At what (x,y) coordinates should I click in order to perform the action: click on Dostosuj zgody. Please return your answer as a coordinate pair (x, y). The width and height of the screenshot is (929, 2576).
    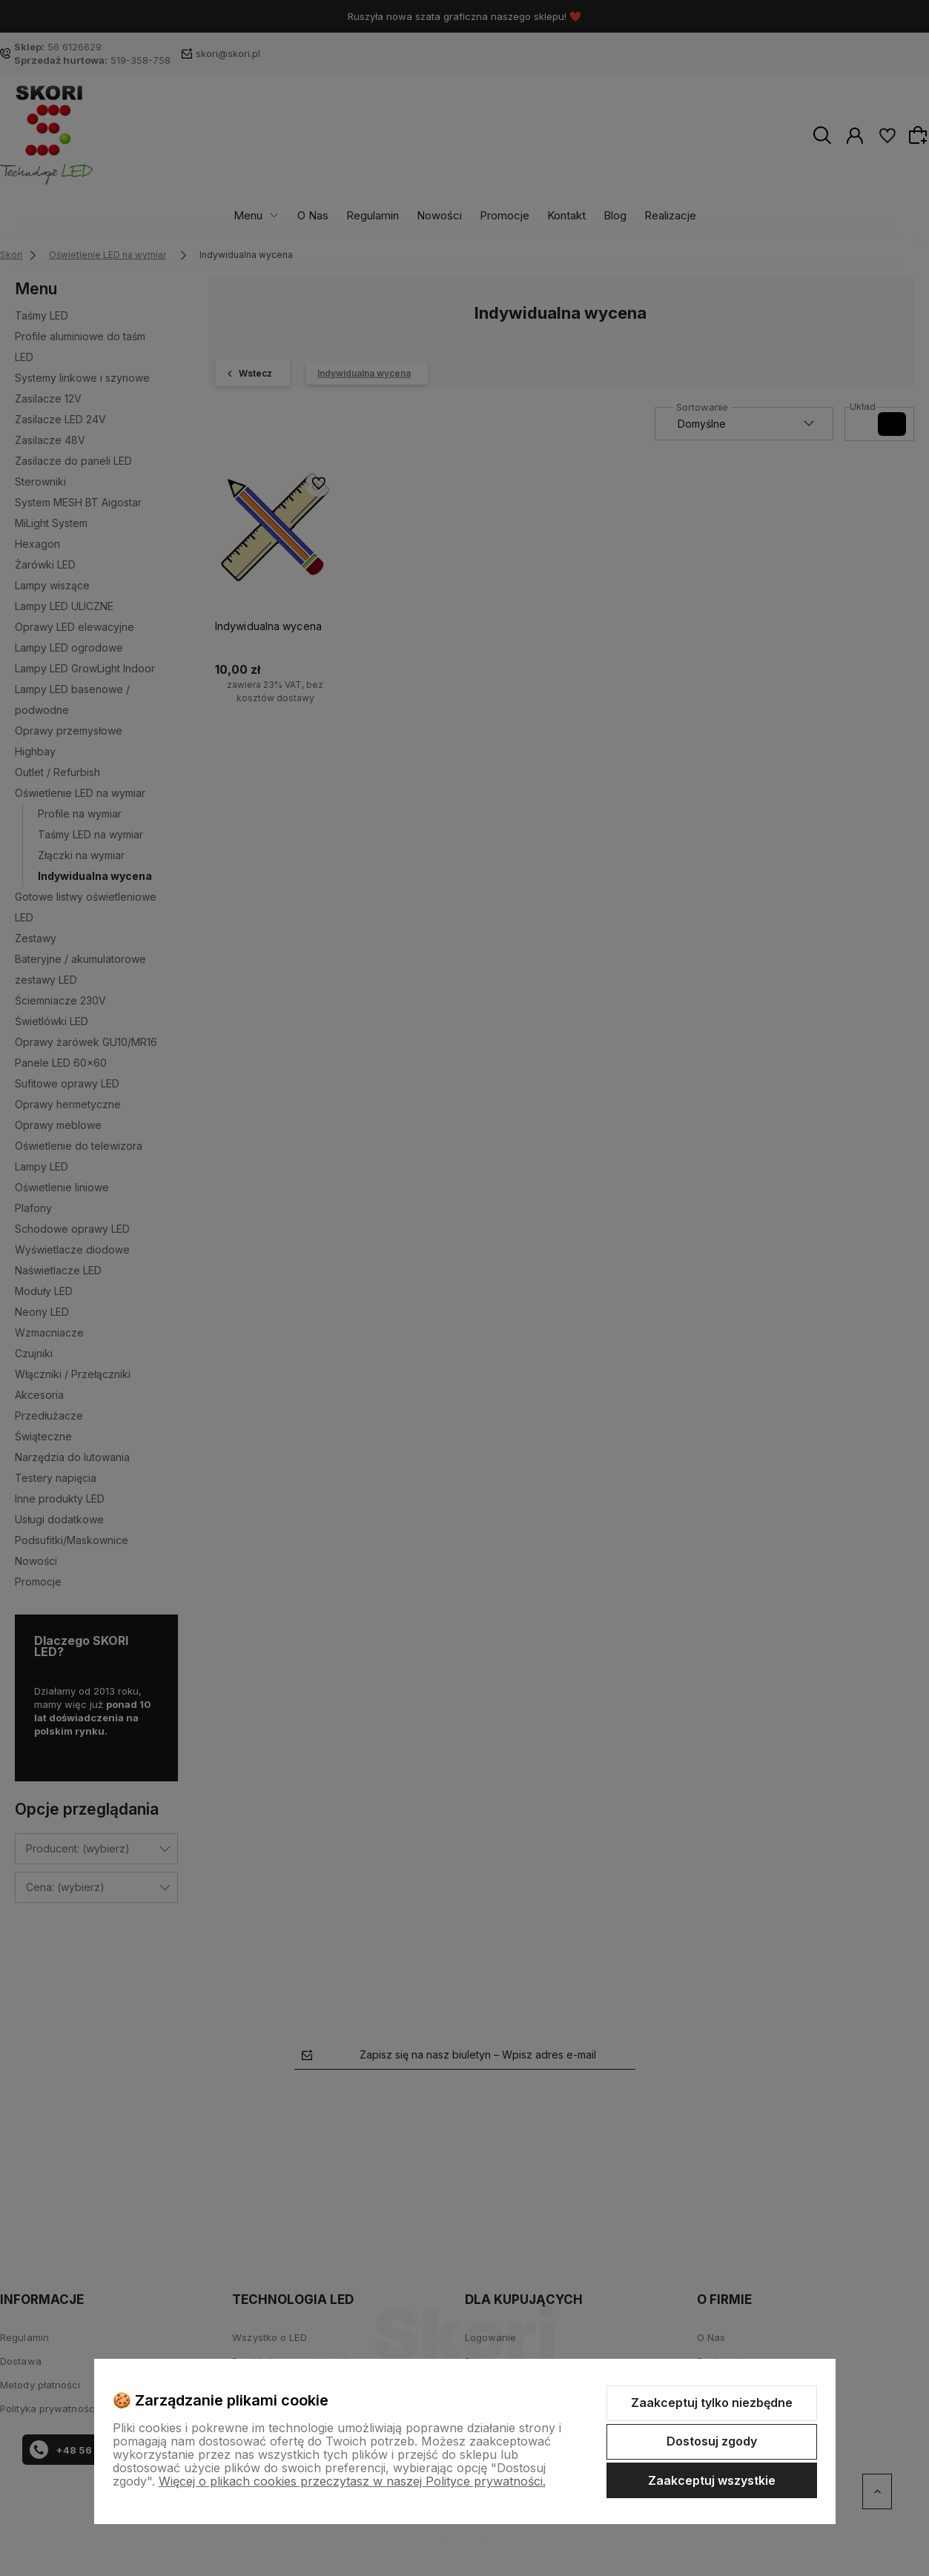
    Looking at the image, I should click on (712, 2441).